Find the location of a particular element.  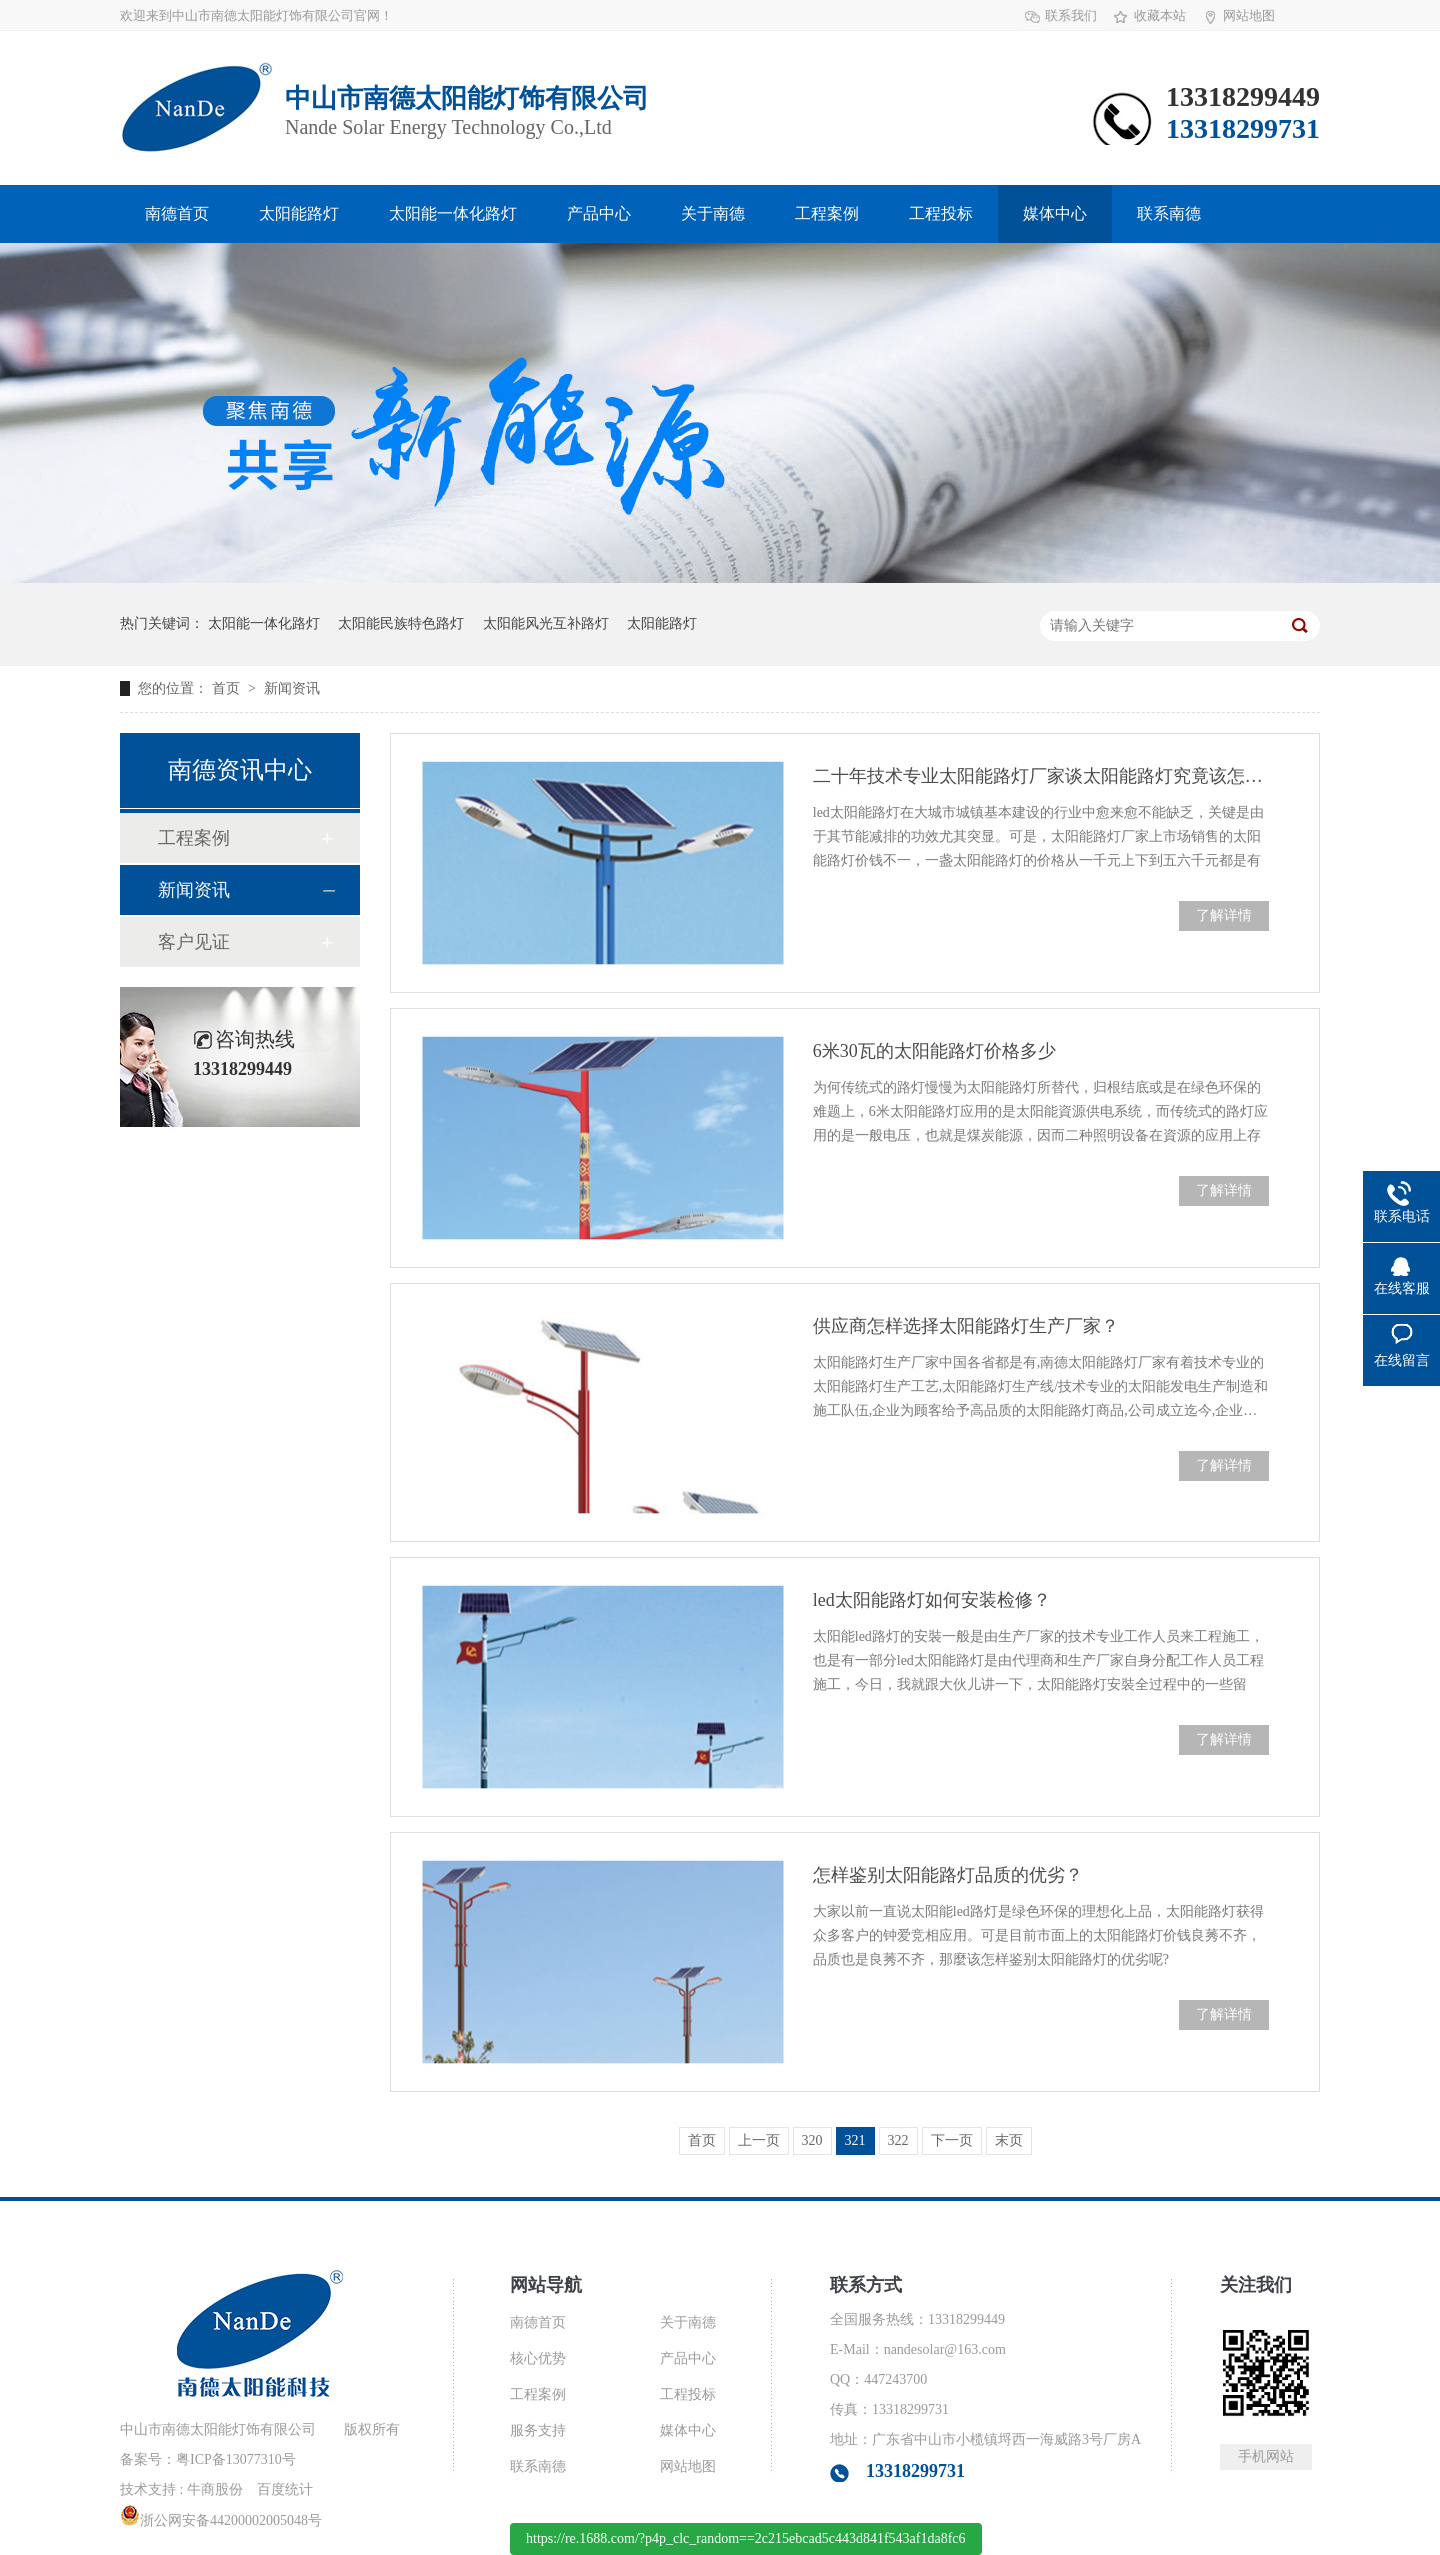

工程案例 is located at coordinates (827, 213).